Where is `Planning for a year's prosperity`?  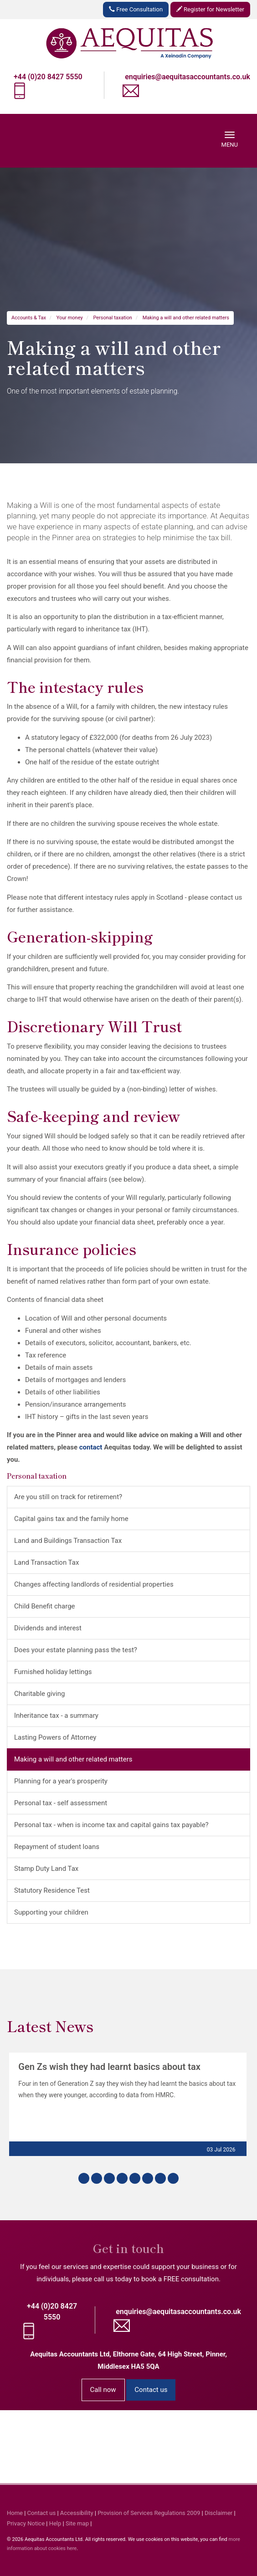 Planning for a year's prosperity is located at coordinates (61, 1781).